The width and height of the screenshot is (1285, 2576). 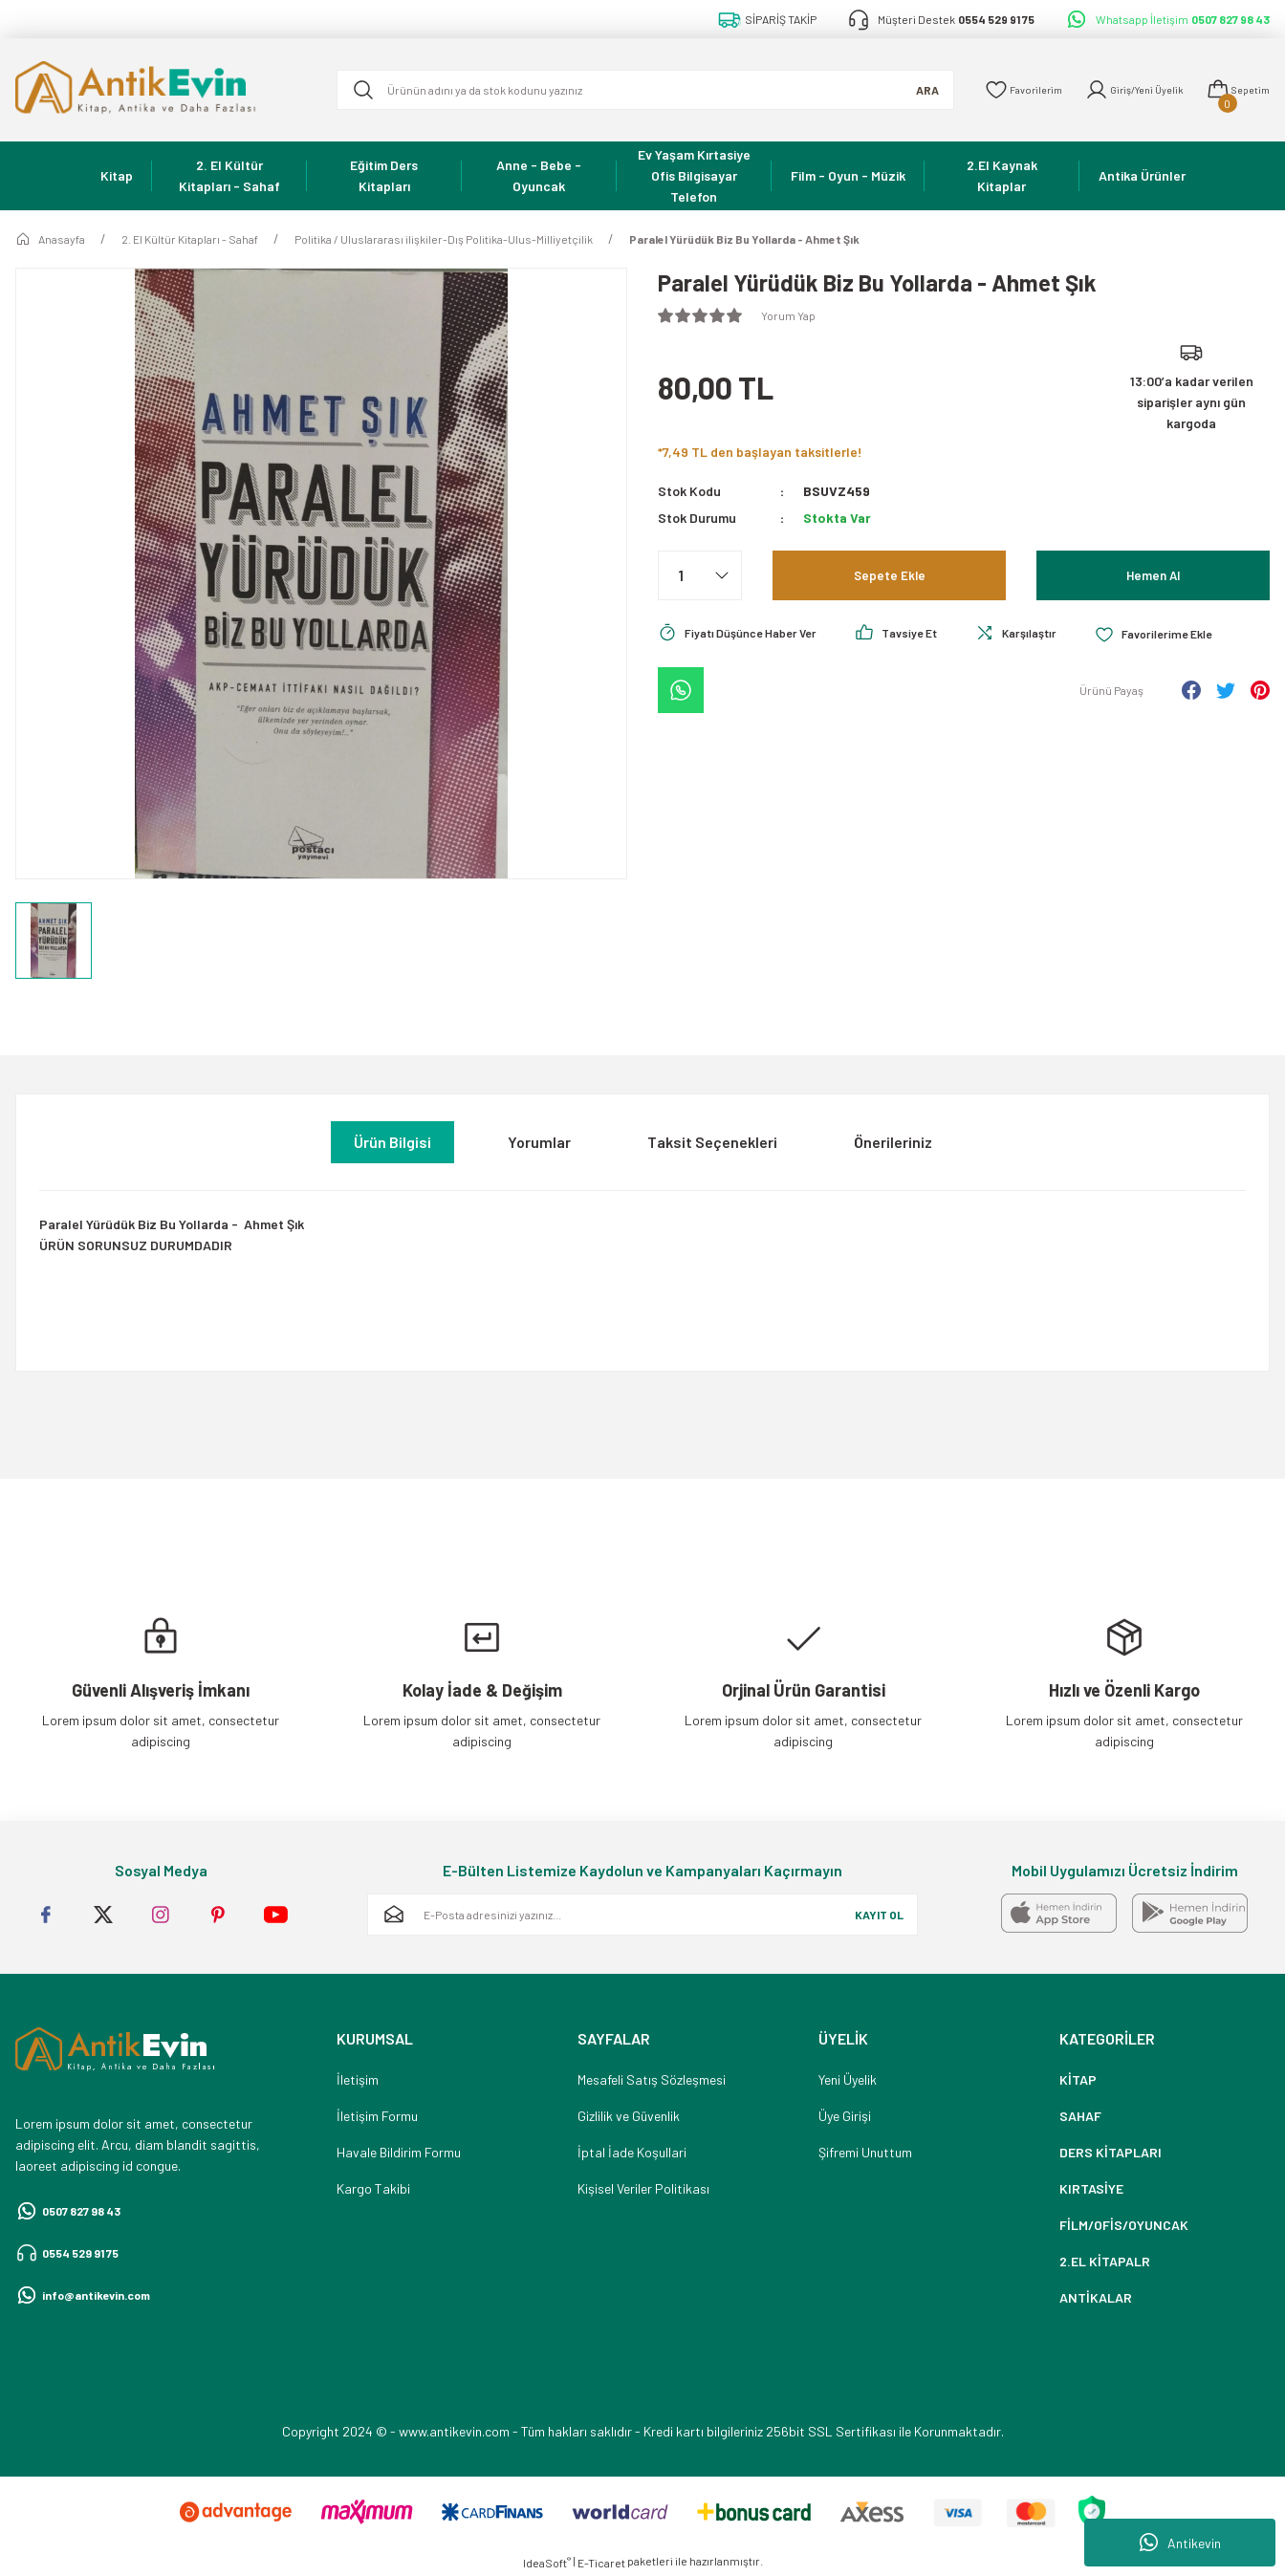 I want to click on Şifremi Unuttum, so click(x=865, y=2152).